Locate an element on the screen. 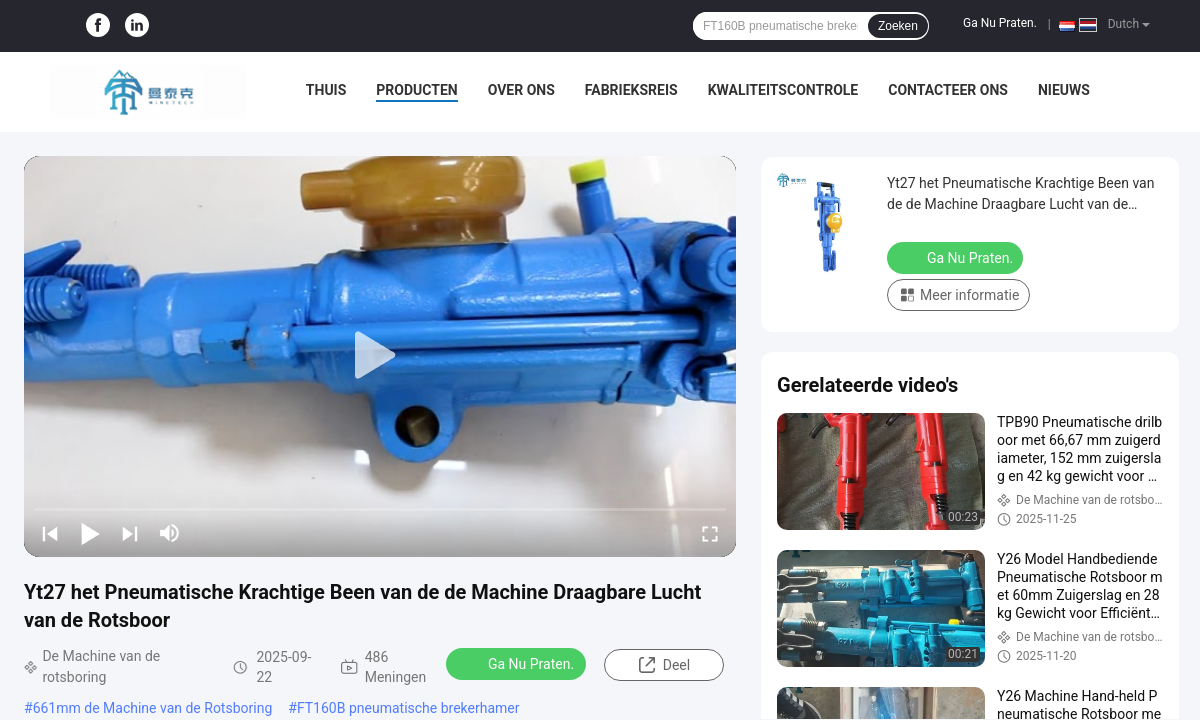  nieuws is located at coordinates (1064, 90).